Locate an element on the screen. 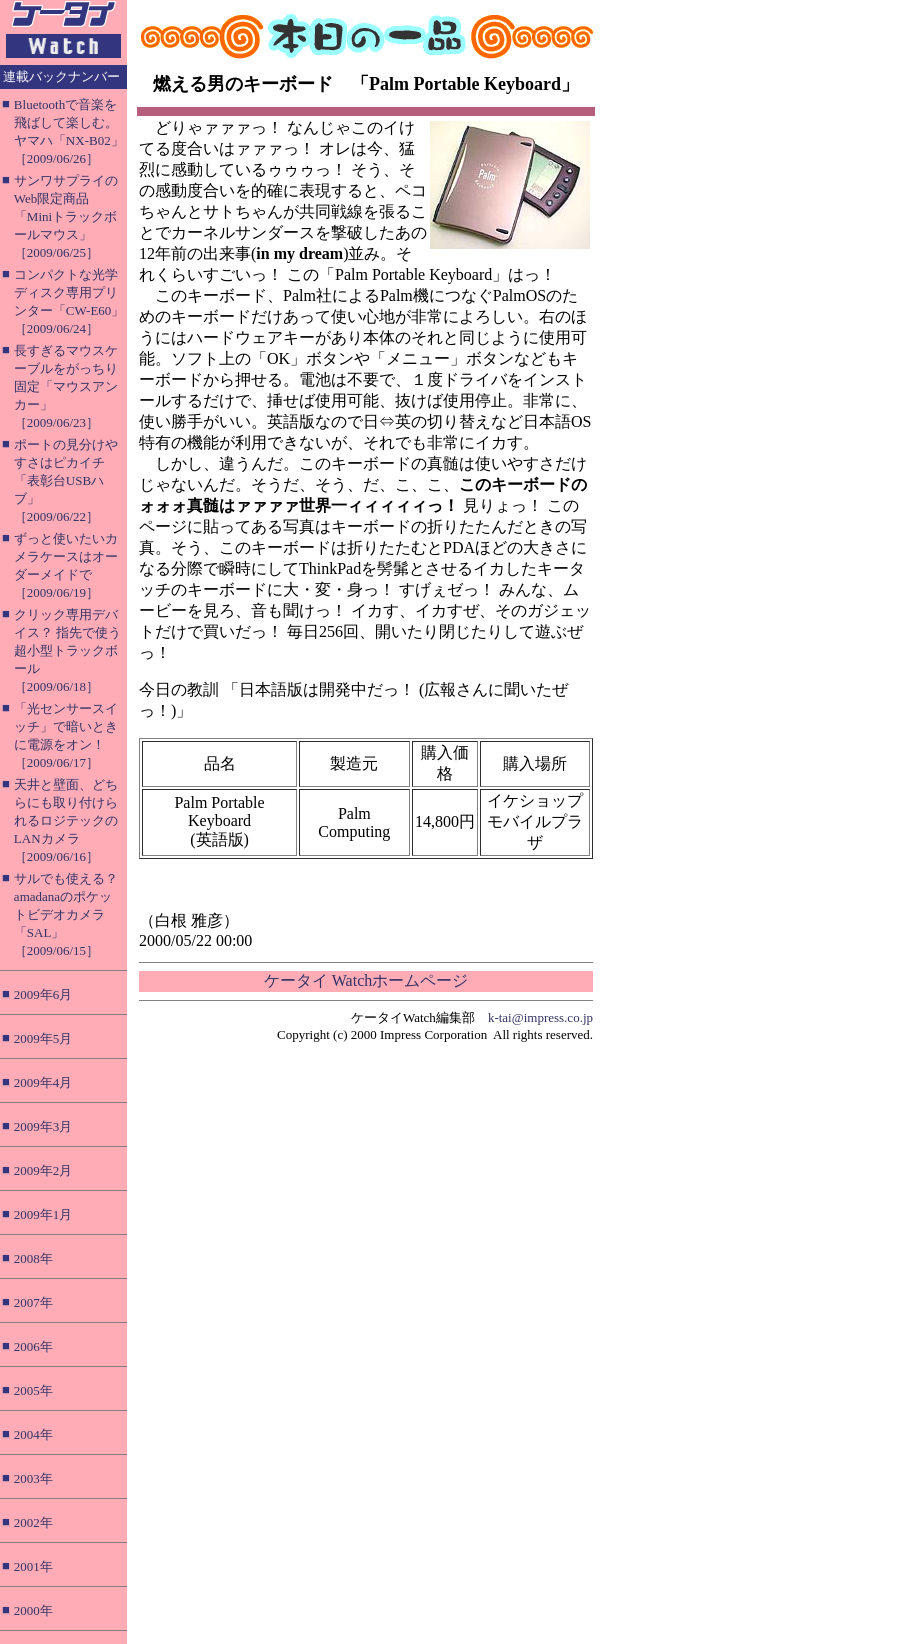 The image size is (915, 1644). サンワサプライのWeb限定商品「Miniトラックボールマウス」［2009/06/25］ is located at coordinates (66, 216).